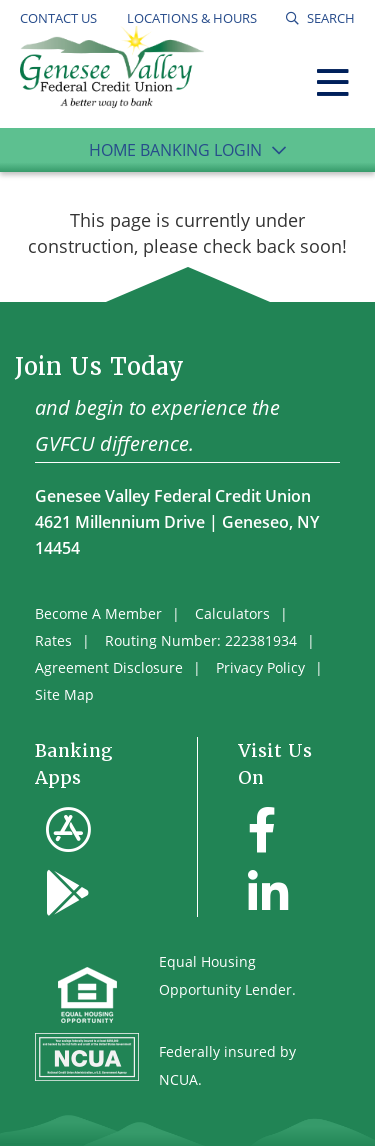  I want to click on [LinkedIn], so click(268, 893).